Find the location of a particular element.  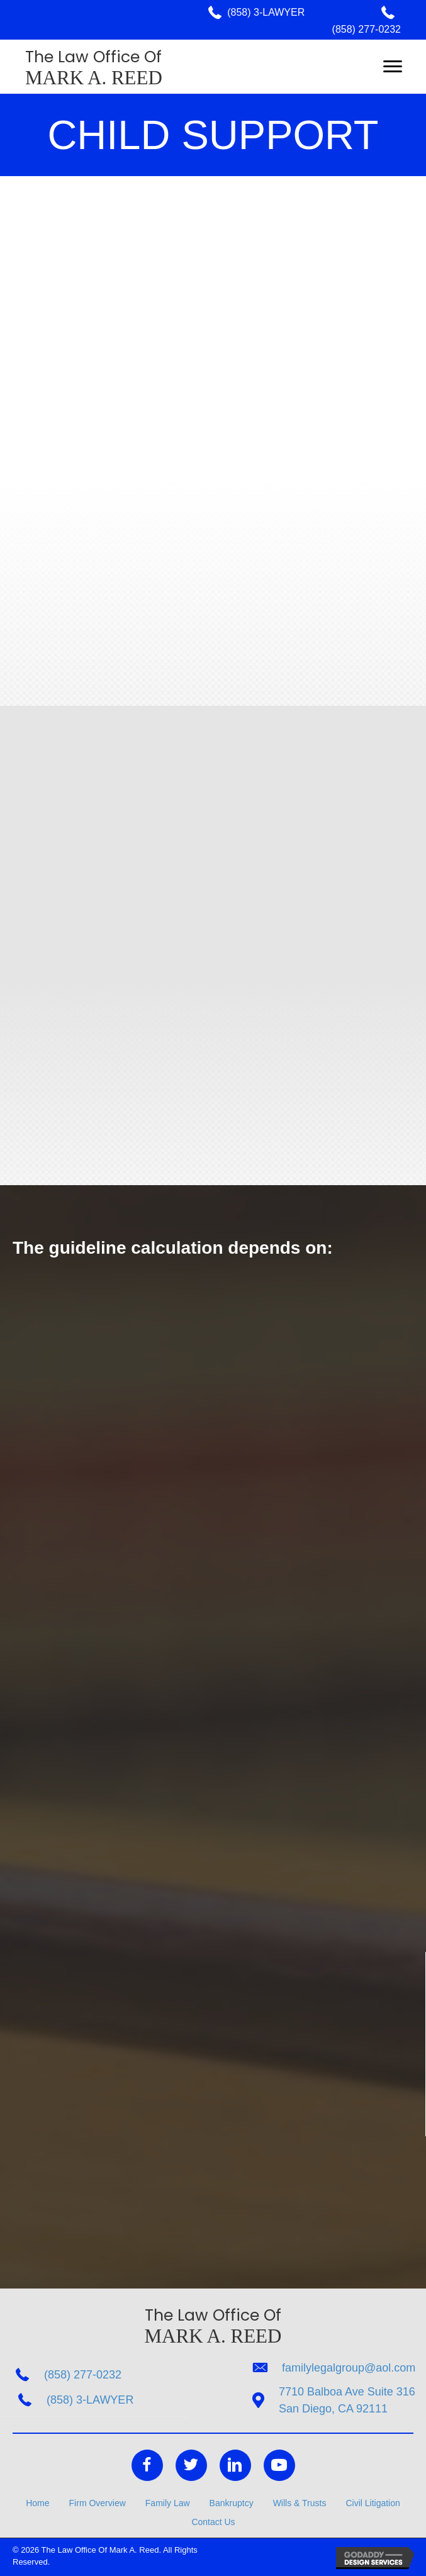

[Go to https://www.facebook.com/The-Law-Office-of-Mark-A-Reed-207943719233476/] is located at coordinates (147, 2465).